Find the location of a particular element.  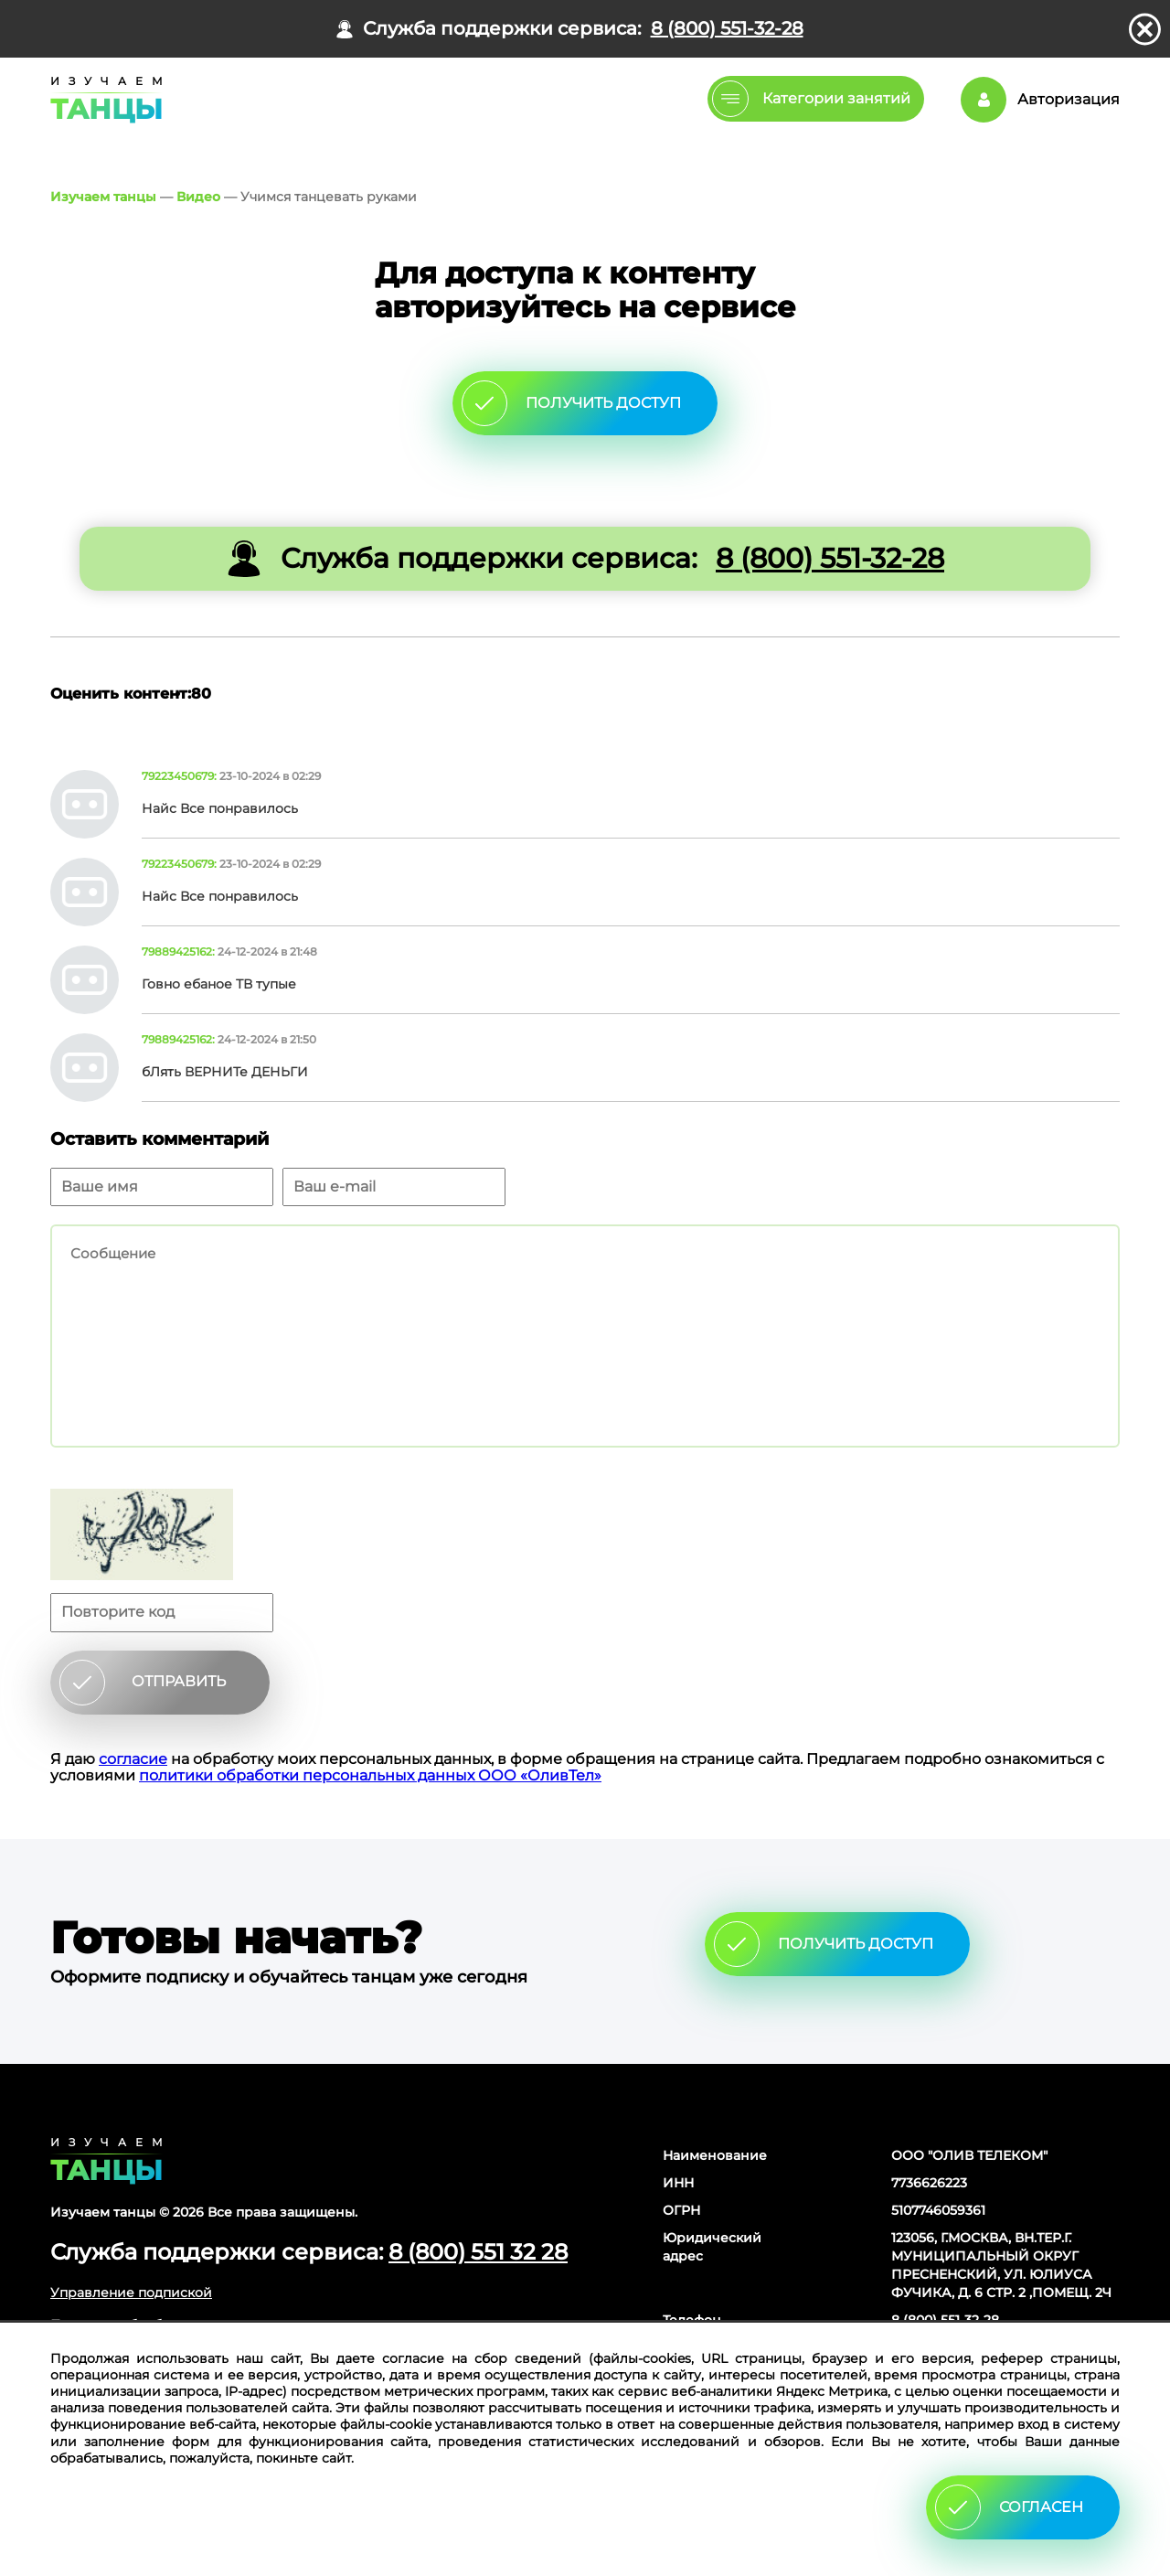

закрыть панель is located at coordinates (1145, 29).